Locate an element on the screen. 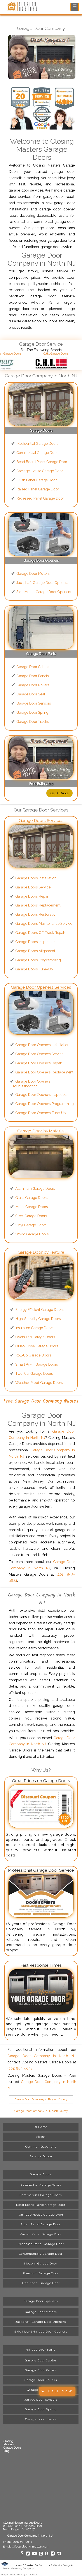 This screenshot has height=2576, width=82. Garage Doors Replacement is located at coordinates (38, 905).